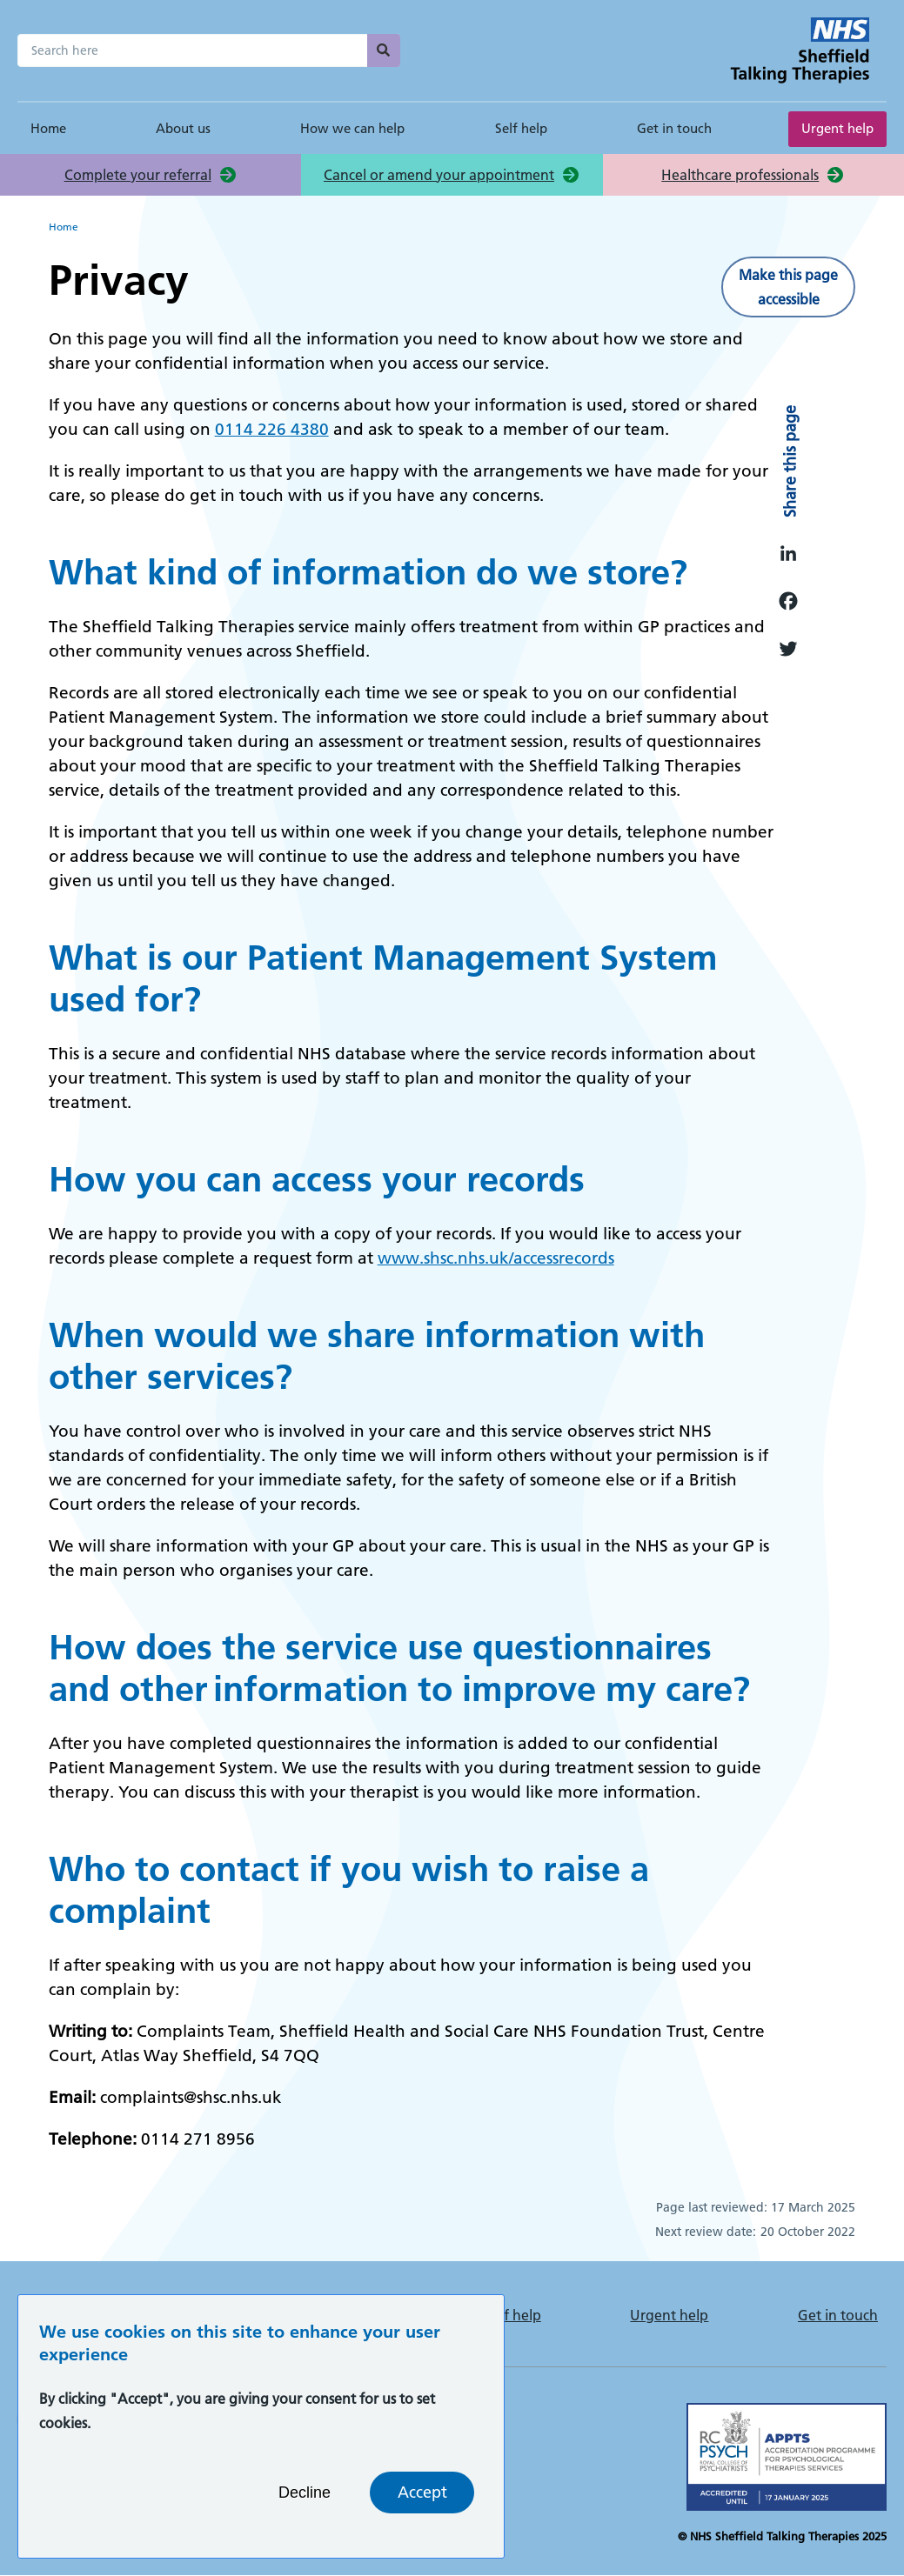 This screenshot has height=2576, width=904. Describe the element at coordinates (422, 2506) in the screenshot. I see `Accept` at that location.